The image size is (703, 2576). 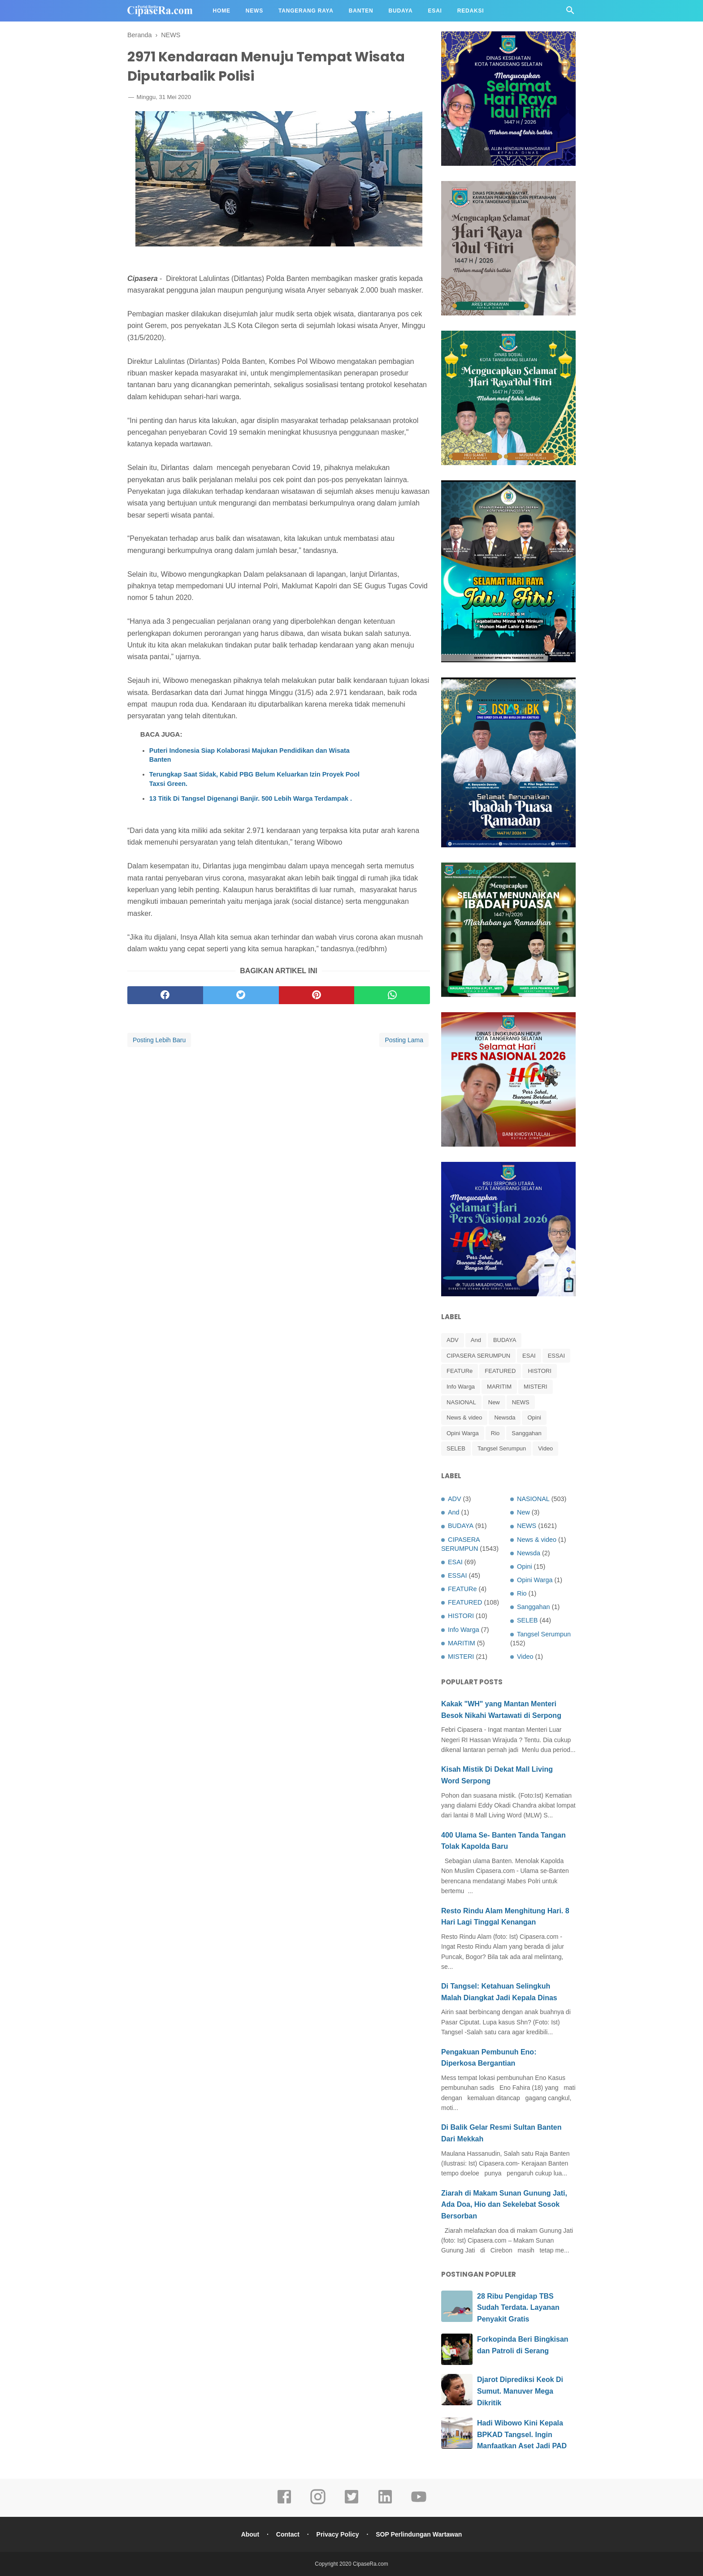 What do you see at coordinates (419, 2502) in the screenshot?
I see `[youtube]` at bounding box center [419, 2502].